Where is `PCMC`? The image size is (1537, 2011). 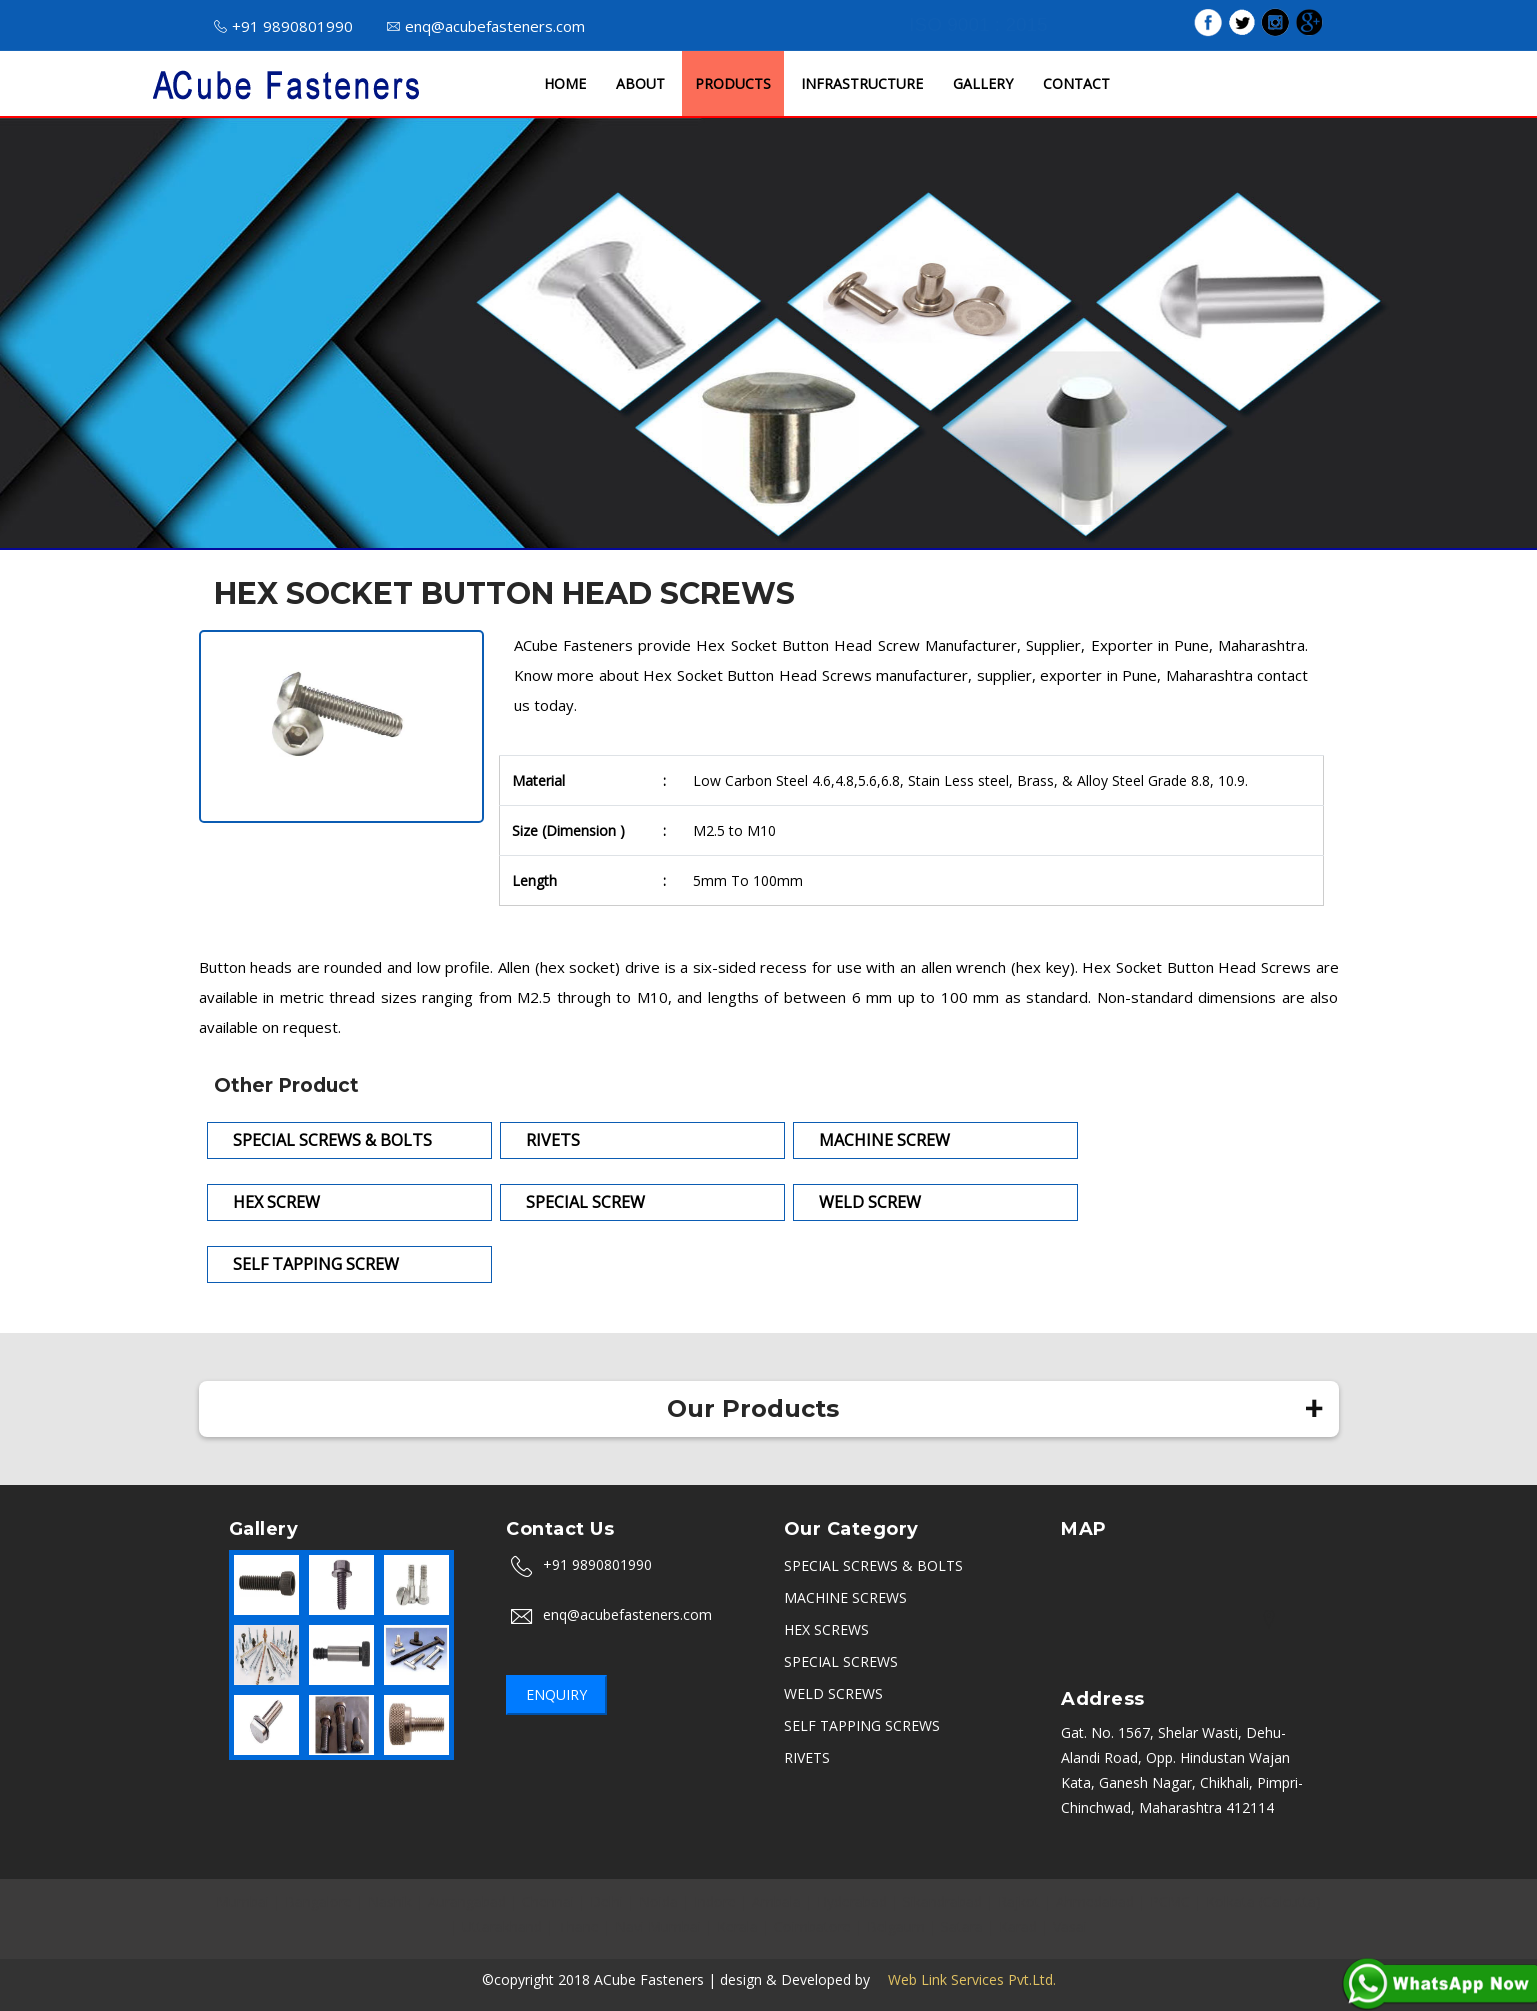
PCMC is located at coordinates (1170, 1901).